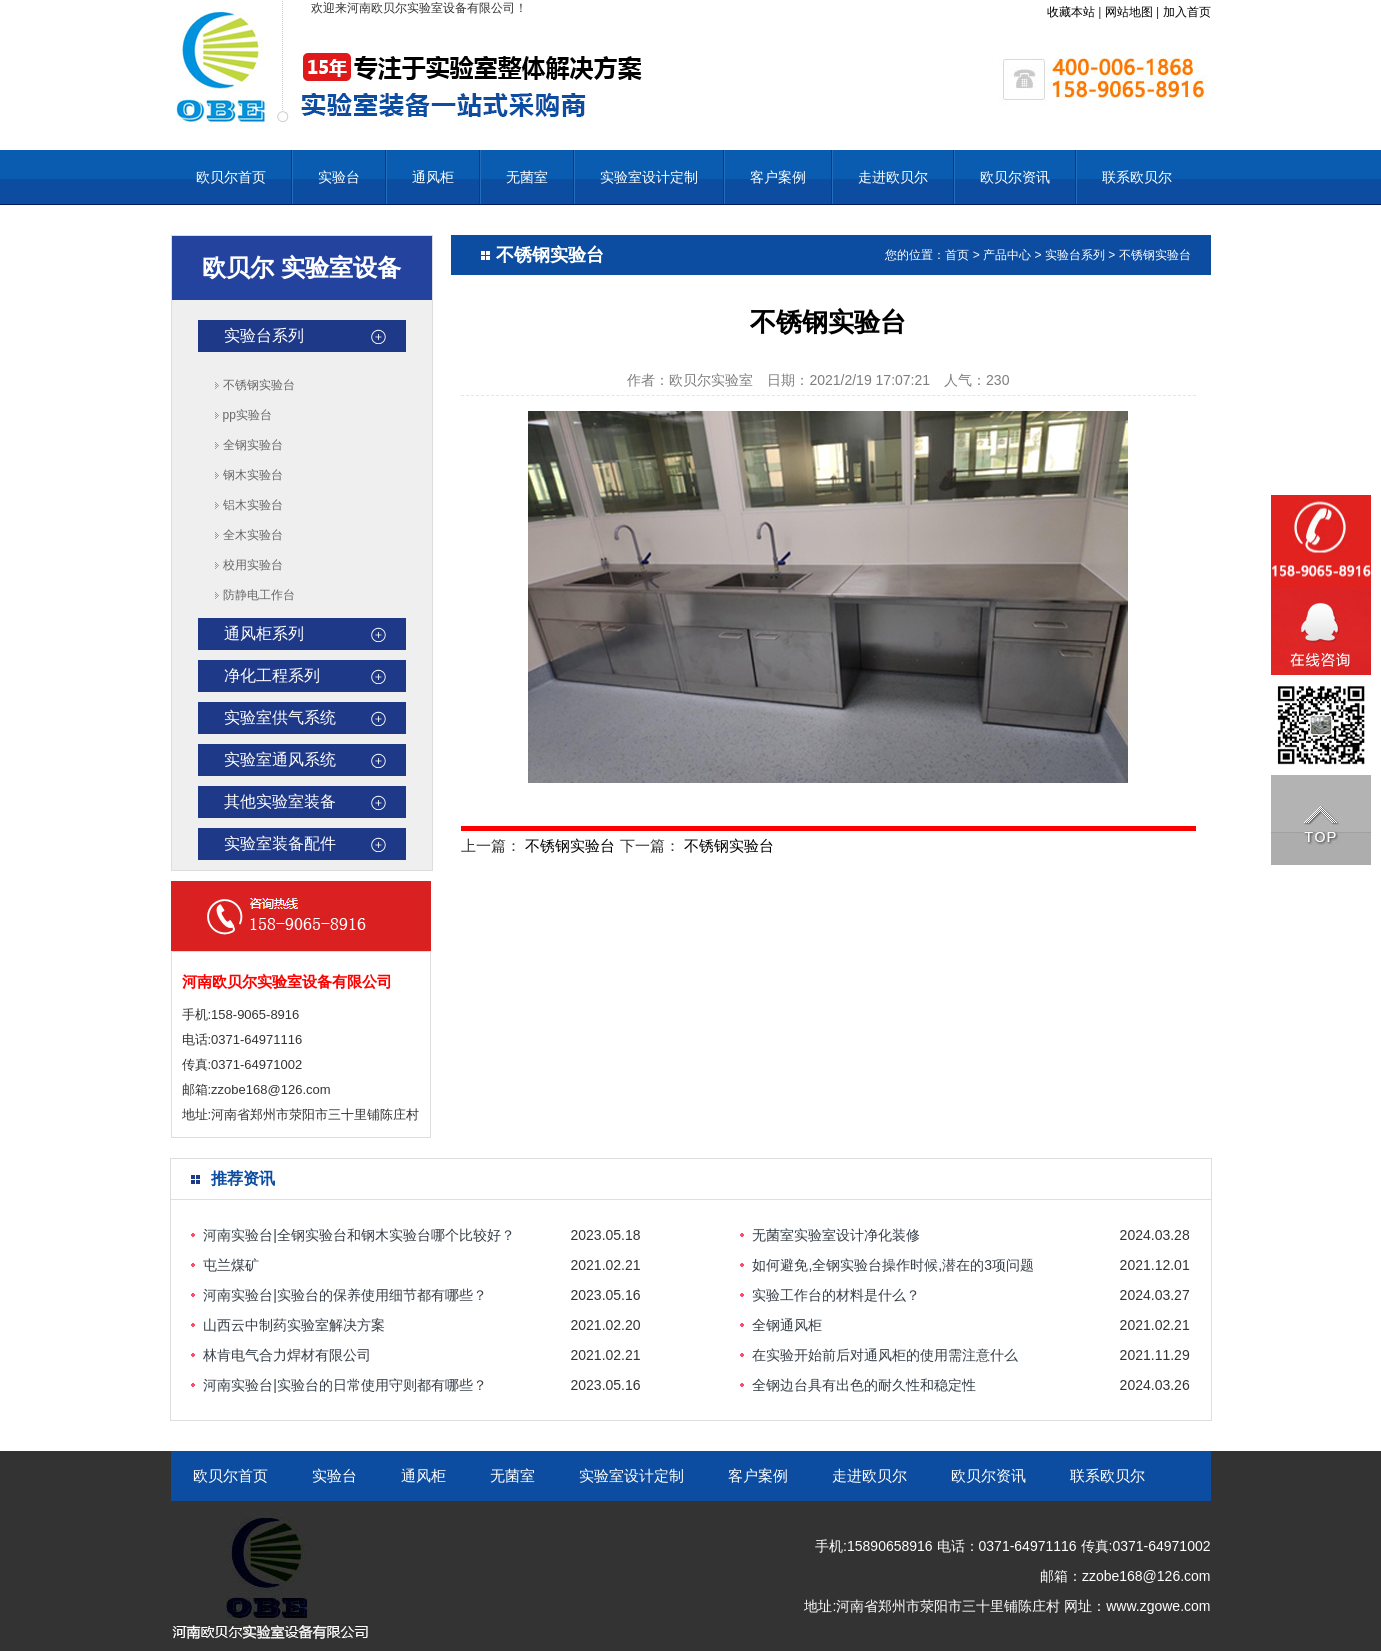  Describe the element at coordinates (231, 1265) in the screenshot. I see `屯兰煤矿` at that location.